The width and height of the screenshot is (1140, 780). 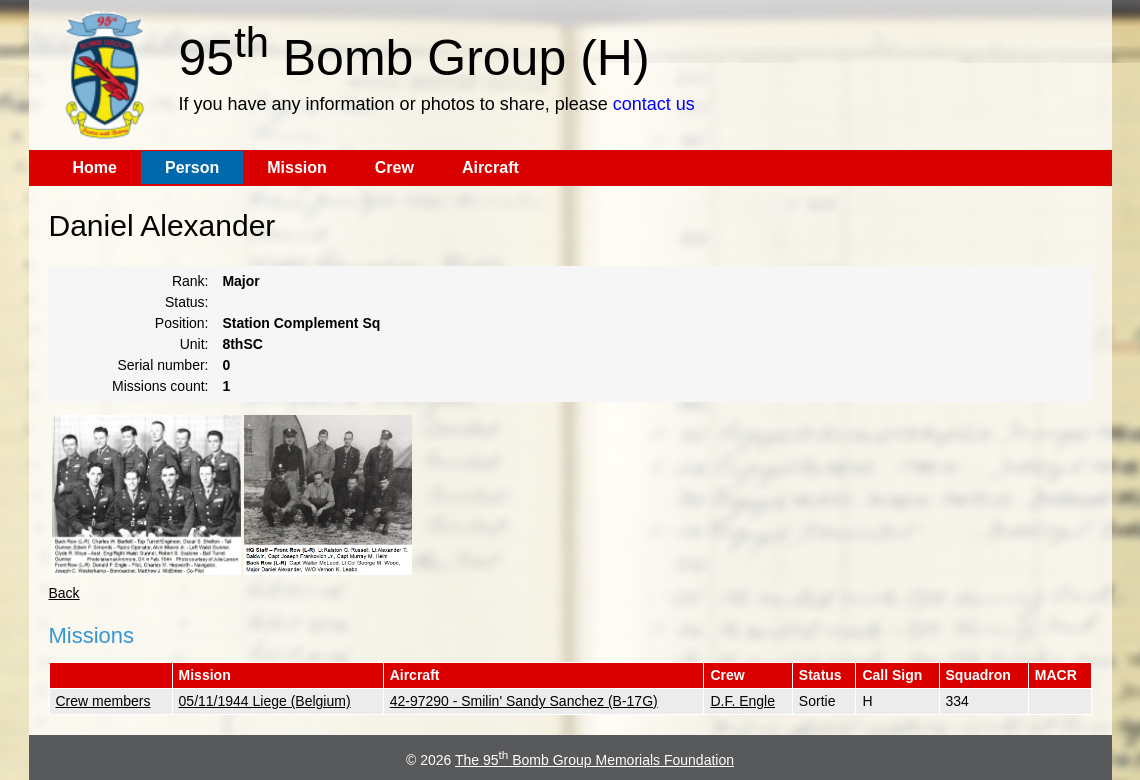 I want to click on Rank:, so click(x=190, y=281).